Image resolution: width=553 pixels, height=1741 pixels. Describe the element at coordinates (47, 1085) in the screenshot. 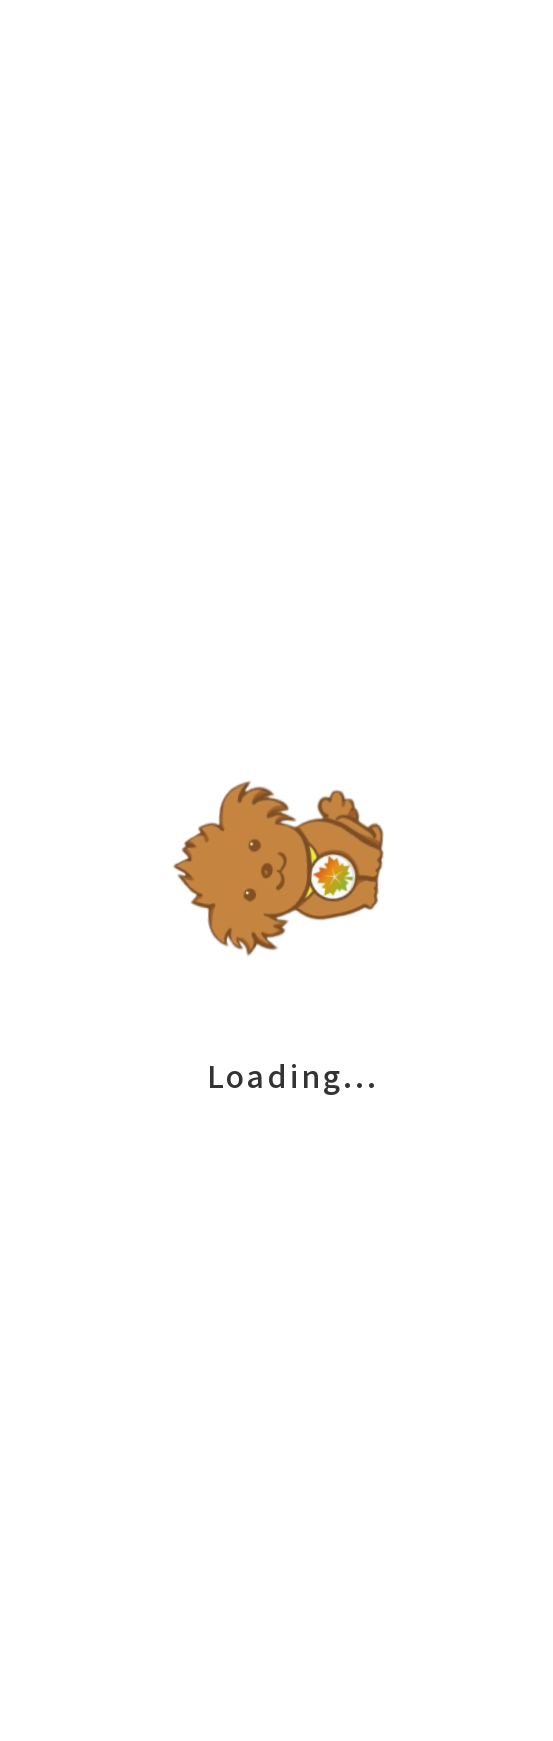

I see `2024年4月` at that location.